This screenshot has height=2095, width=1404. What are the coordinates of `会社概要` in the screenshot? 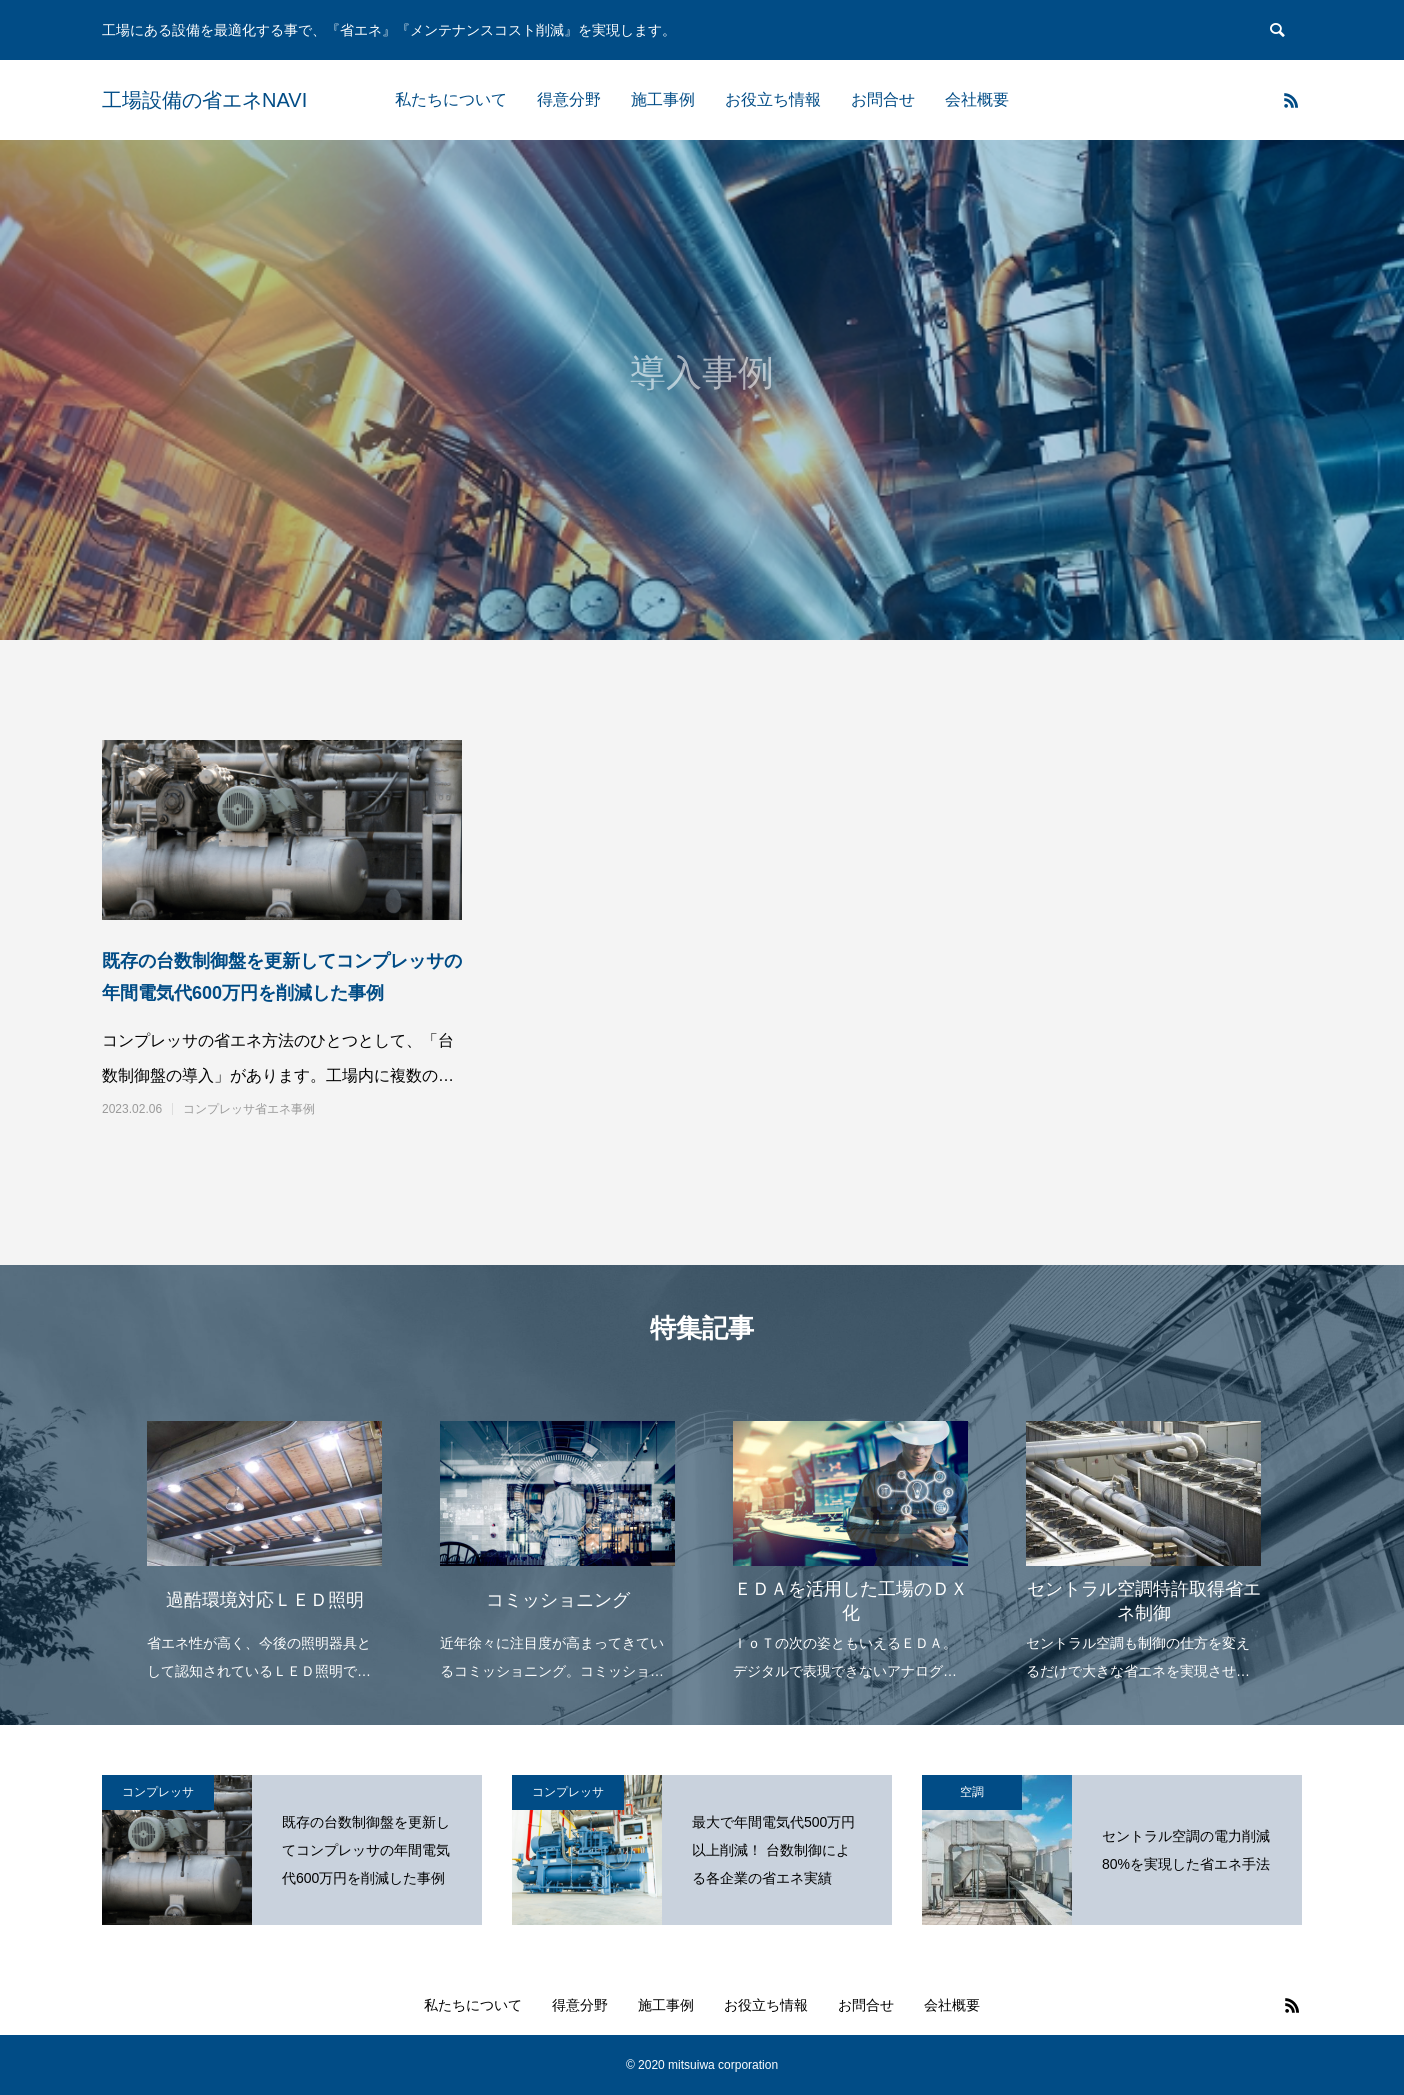 It's located at (977, 99).